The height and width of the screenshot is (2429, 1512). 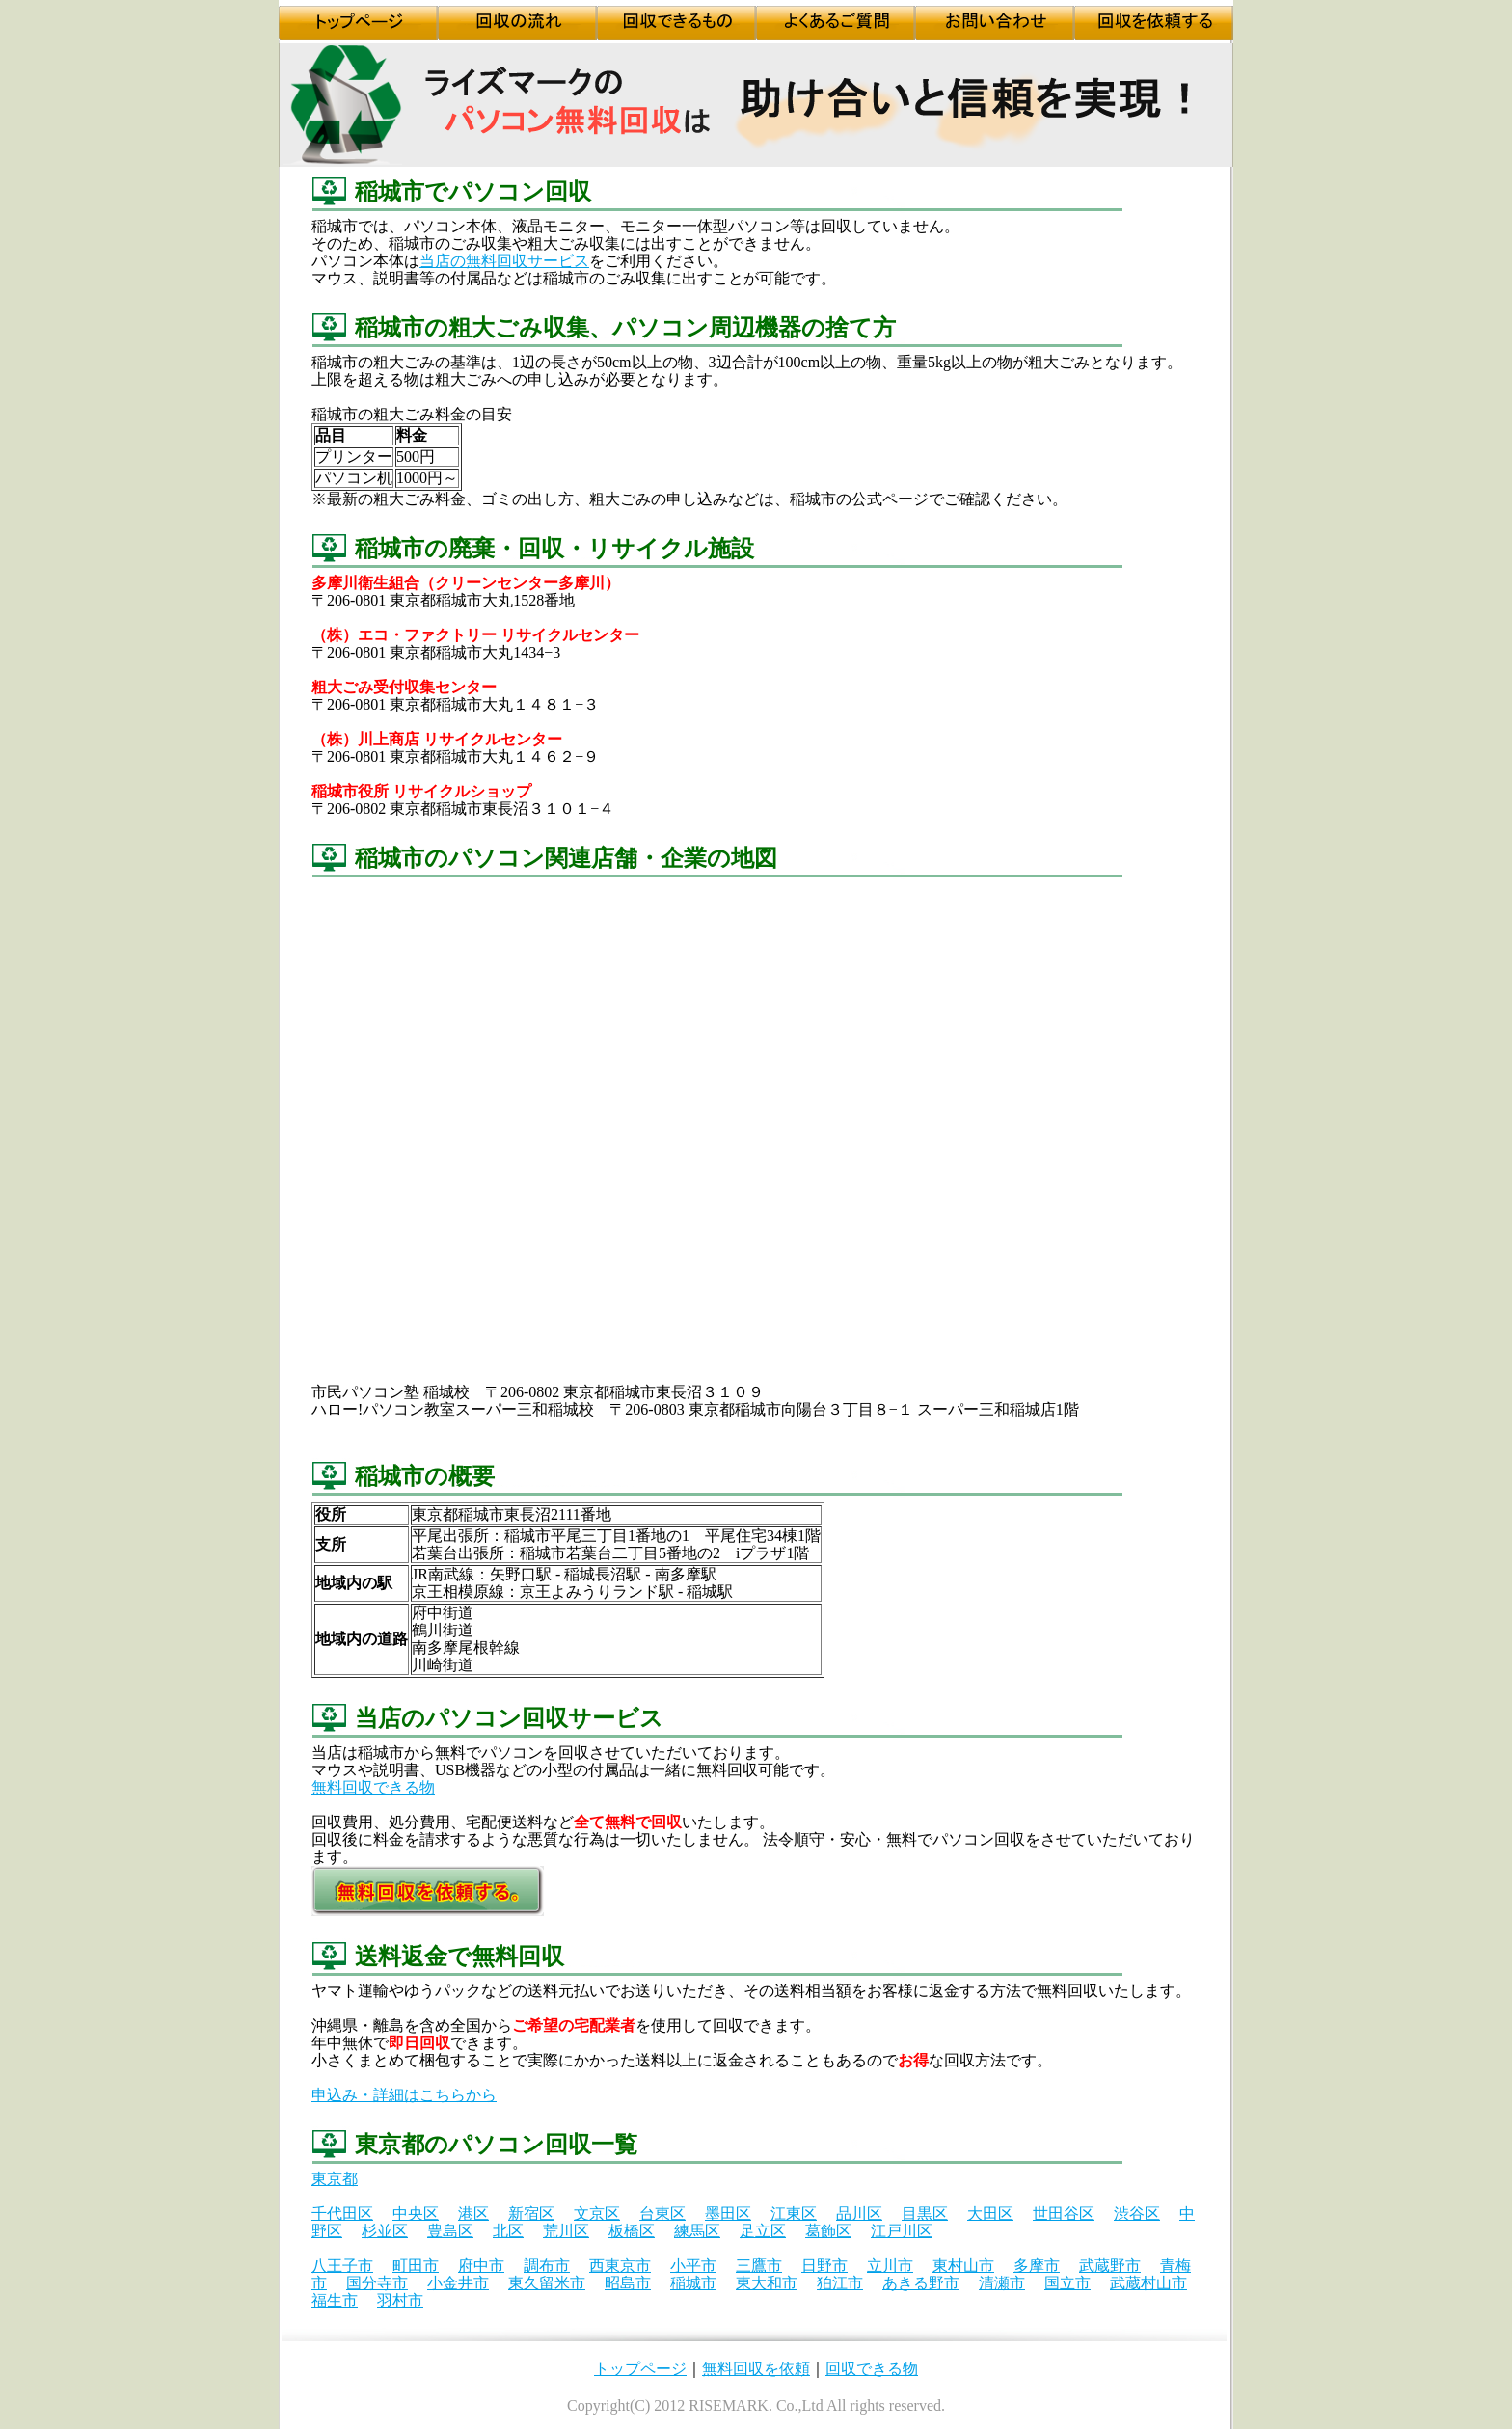 What do you see at coordinates (481, 2265) in the screenshot?
I see `府中市` at bounding box center [481, 2265].